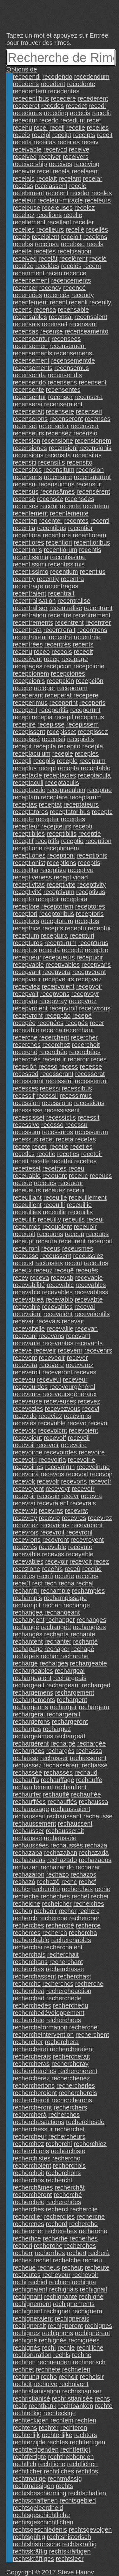 The image size is (119, 2576). I want to click on recelte, so click(22, 251).